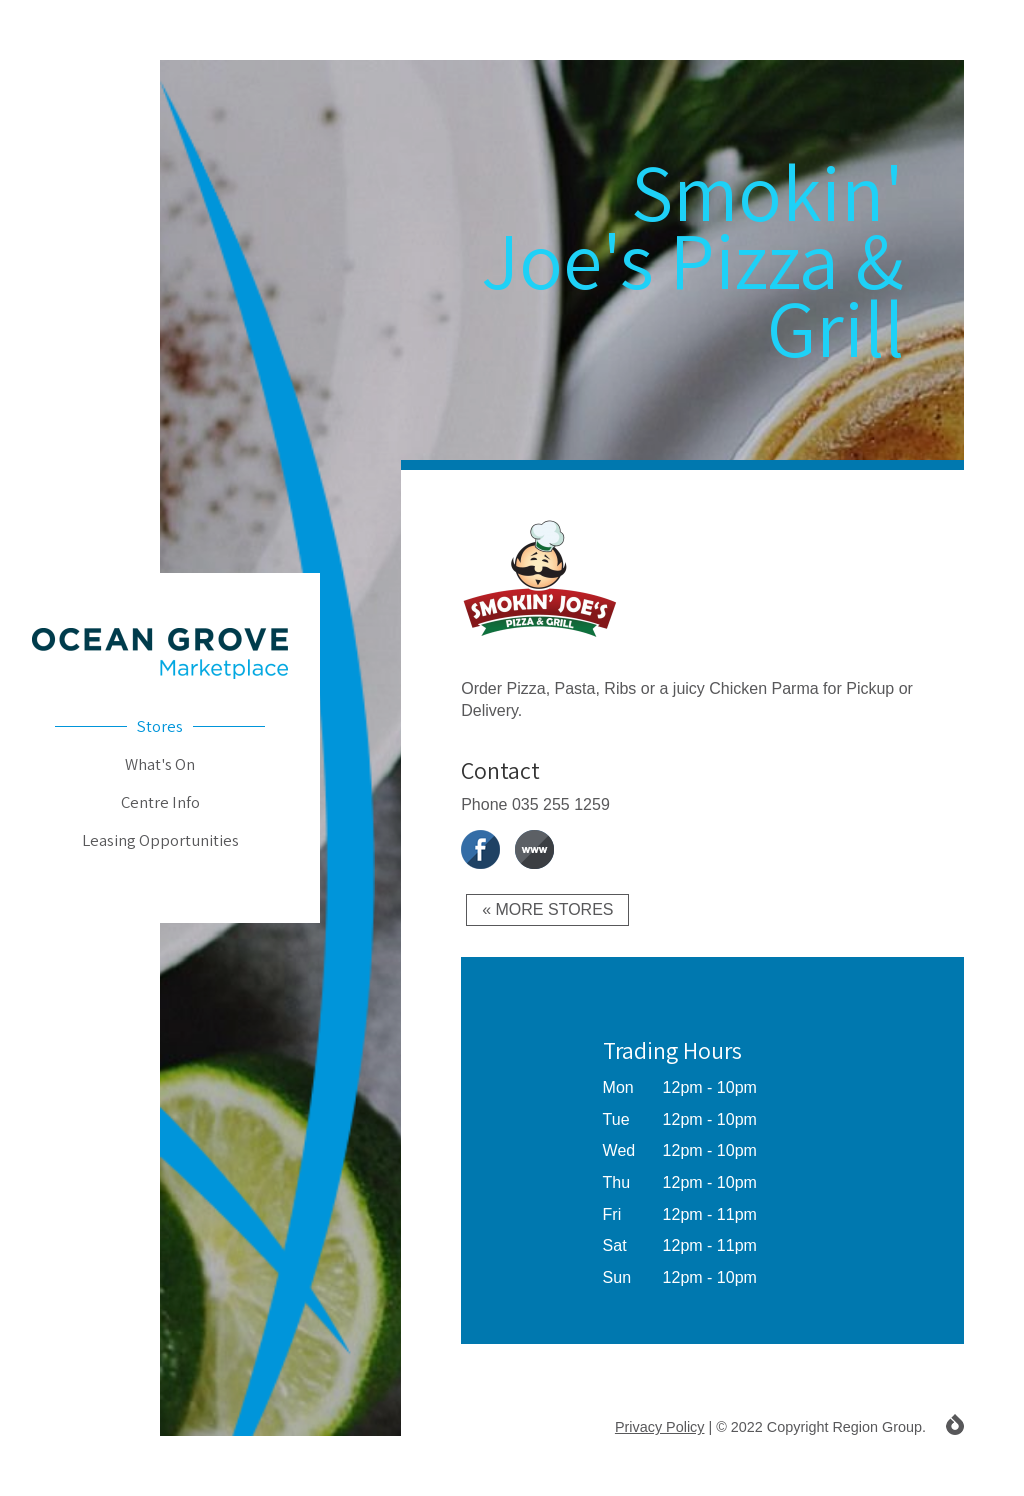 The image size is (1024, 1496). I want to click on « More Stores, so click(547, 909).